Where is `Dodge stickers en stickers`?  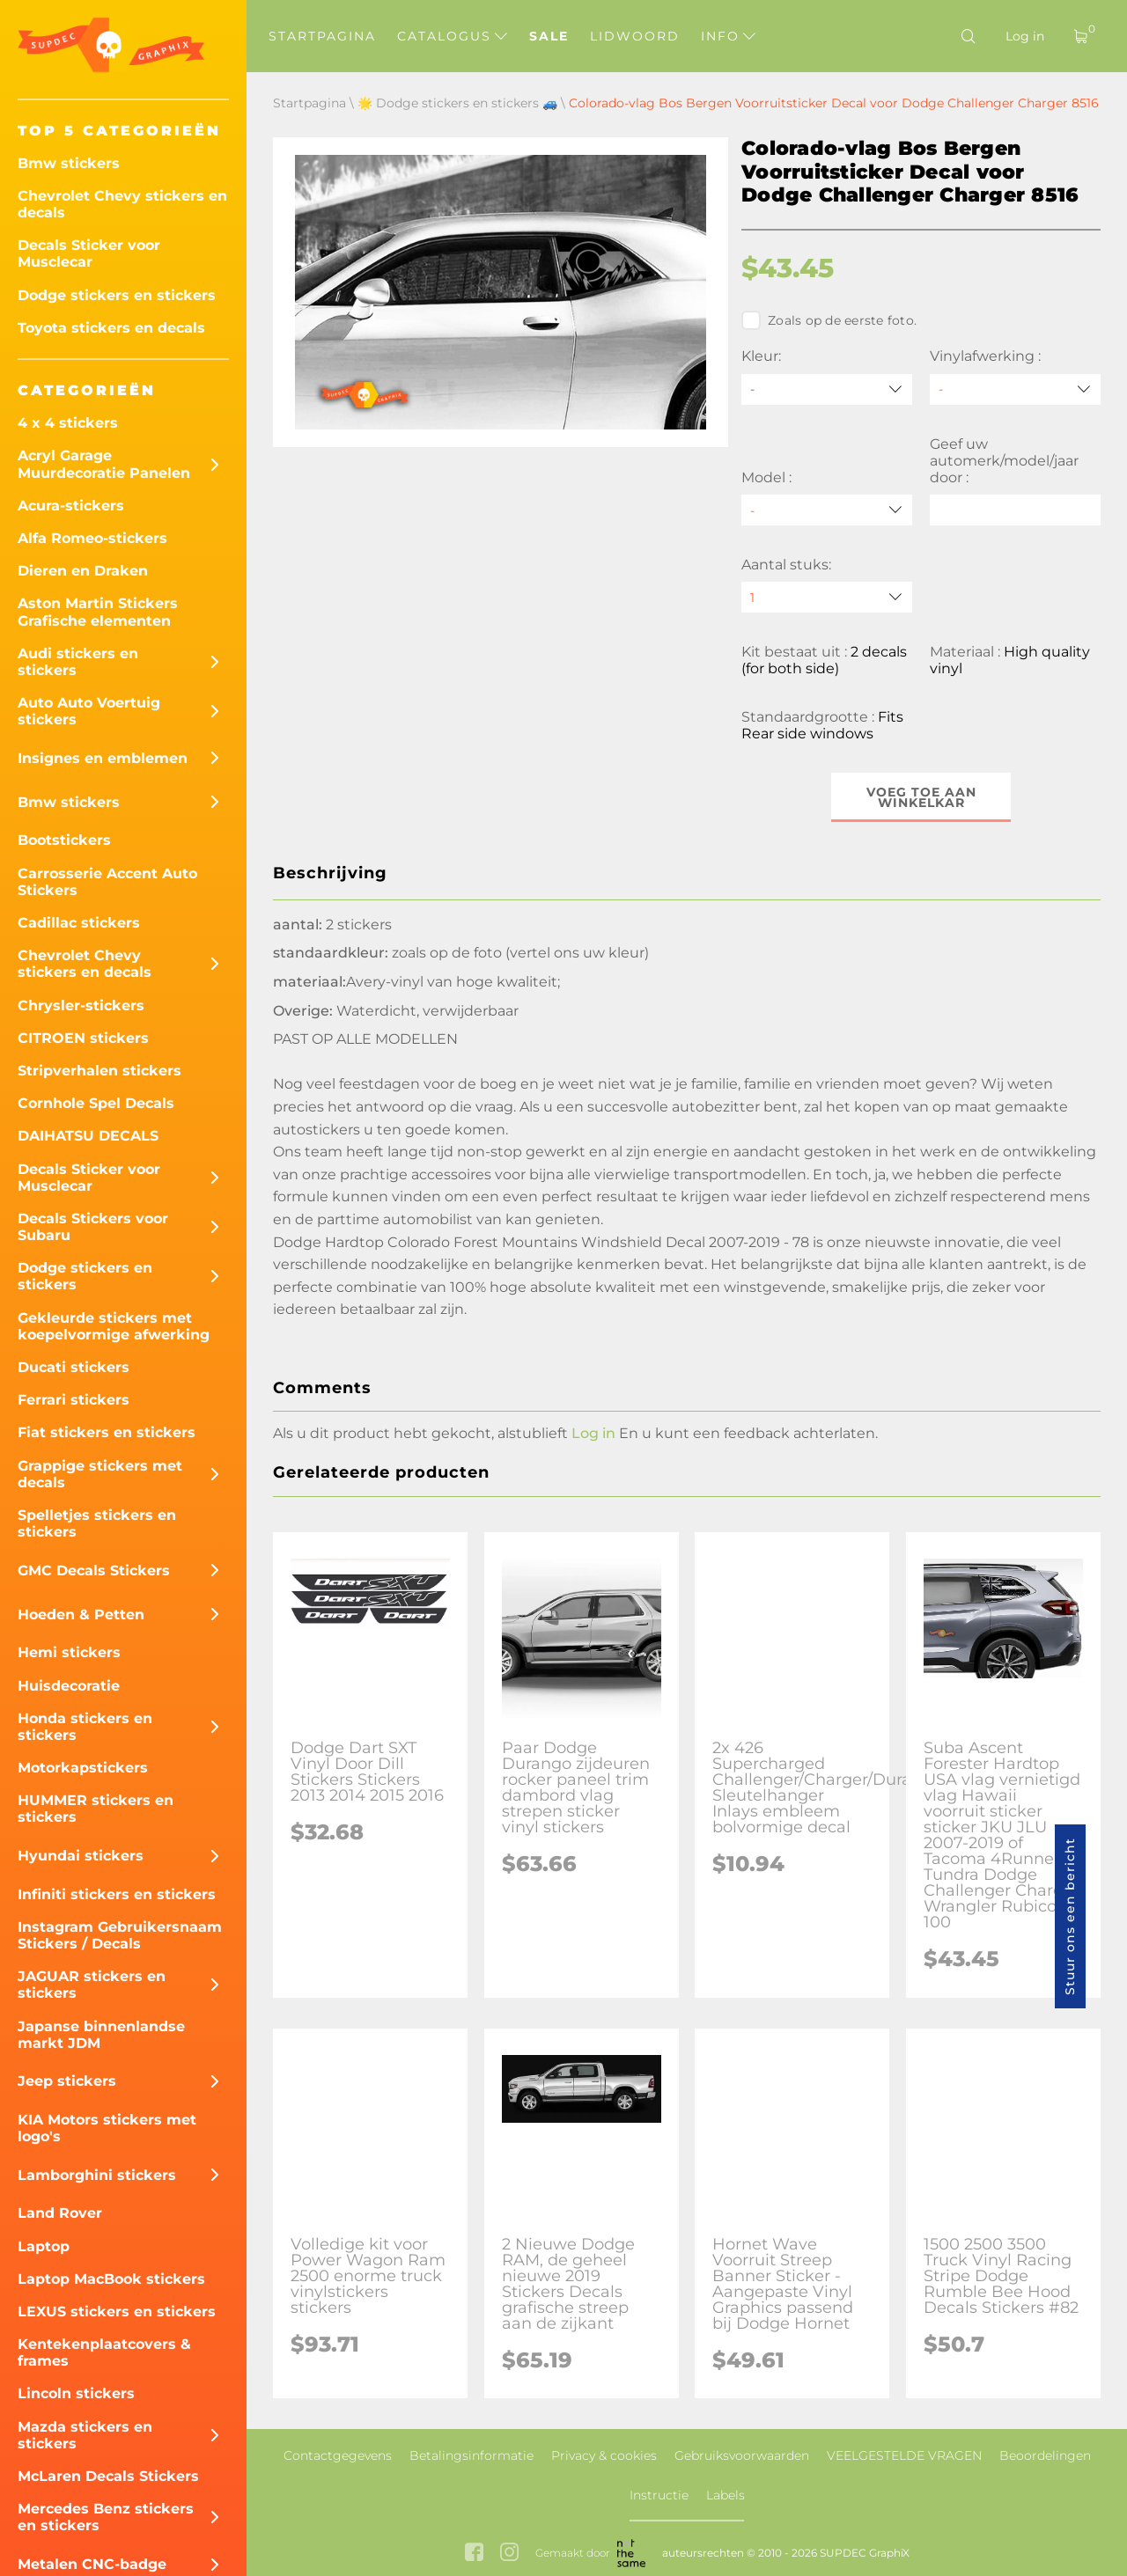 Dodge stickers en stickers is located at coordinates (117, 295).